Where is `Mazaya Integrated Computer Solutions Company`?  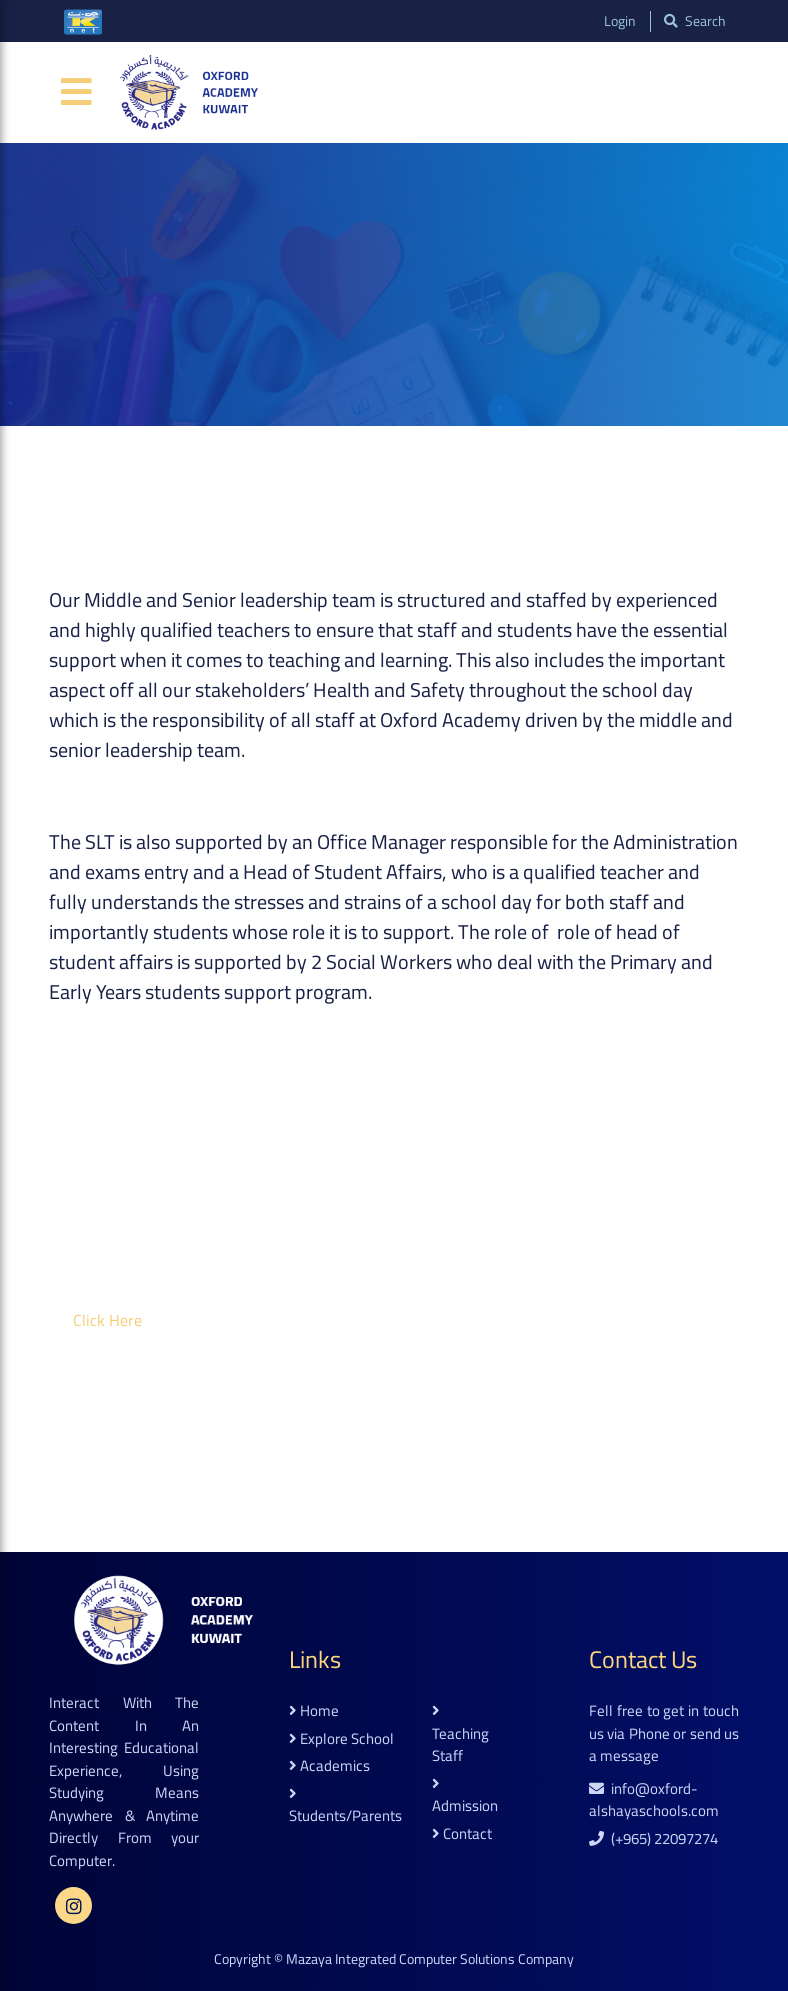 Mazaya Integrated Computer Solutions Company is located at coordinates (430, 1959).